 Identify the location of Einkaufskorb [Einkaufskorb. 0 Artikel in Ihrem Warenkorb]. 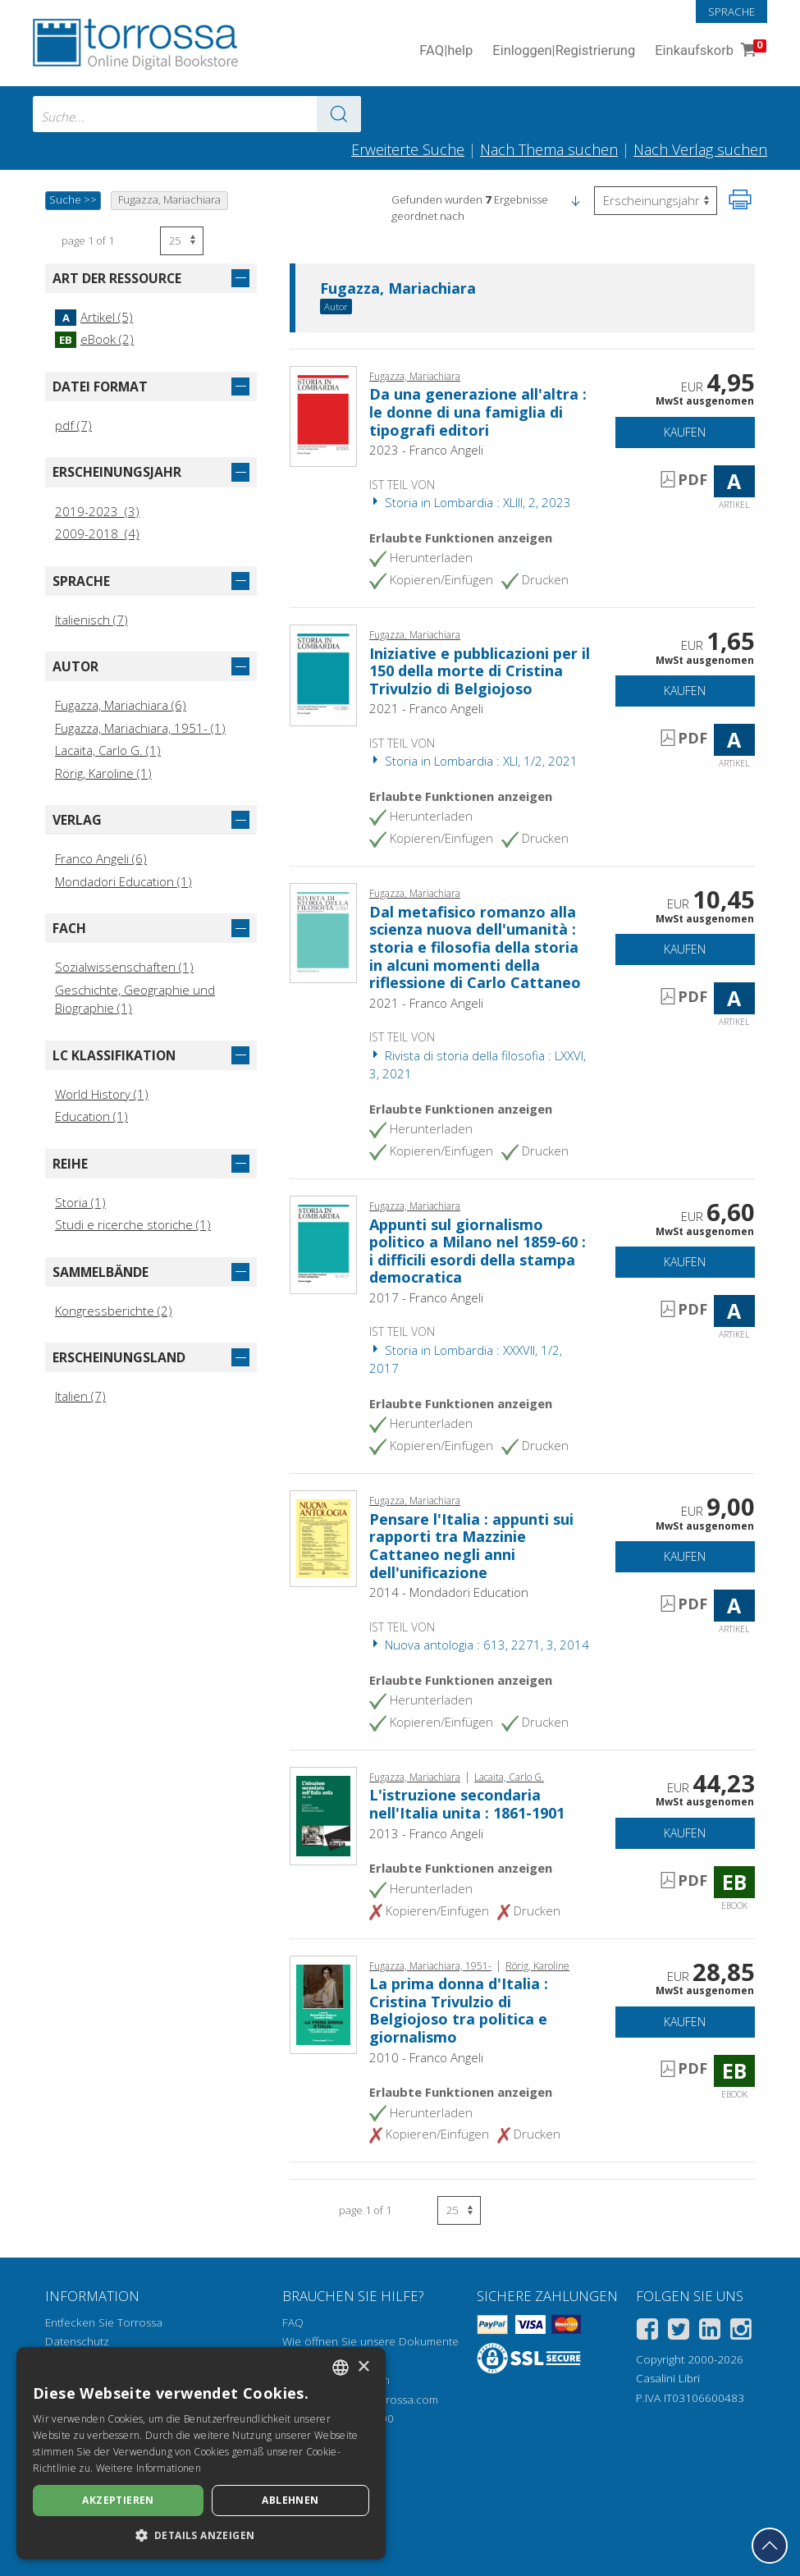
(709, 51).